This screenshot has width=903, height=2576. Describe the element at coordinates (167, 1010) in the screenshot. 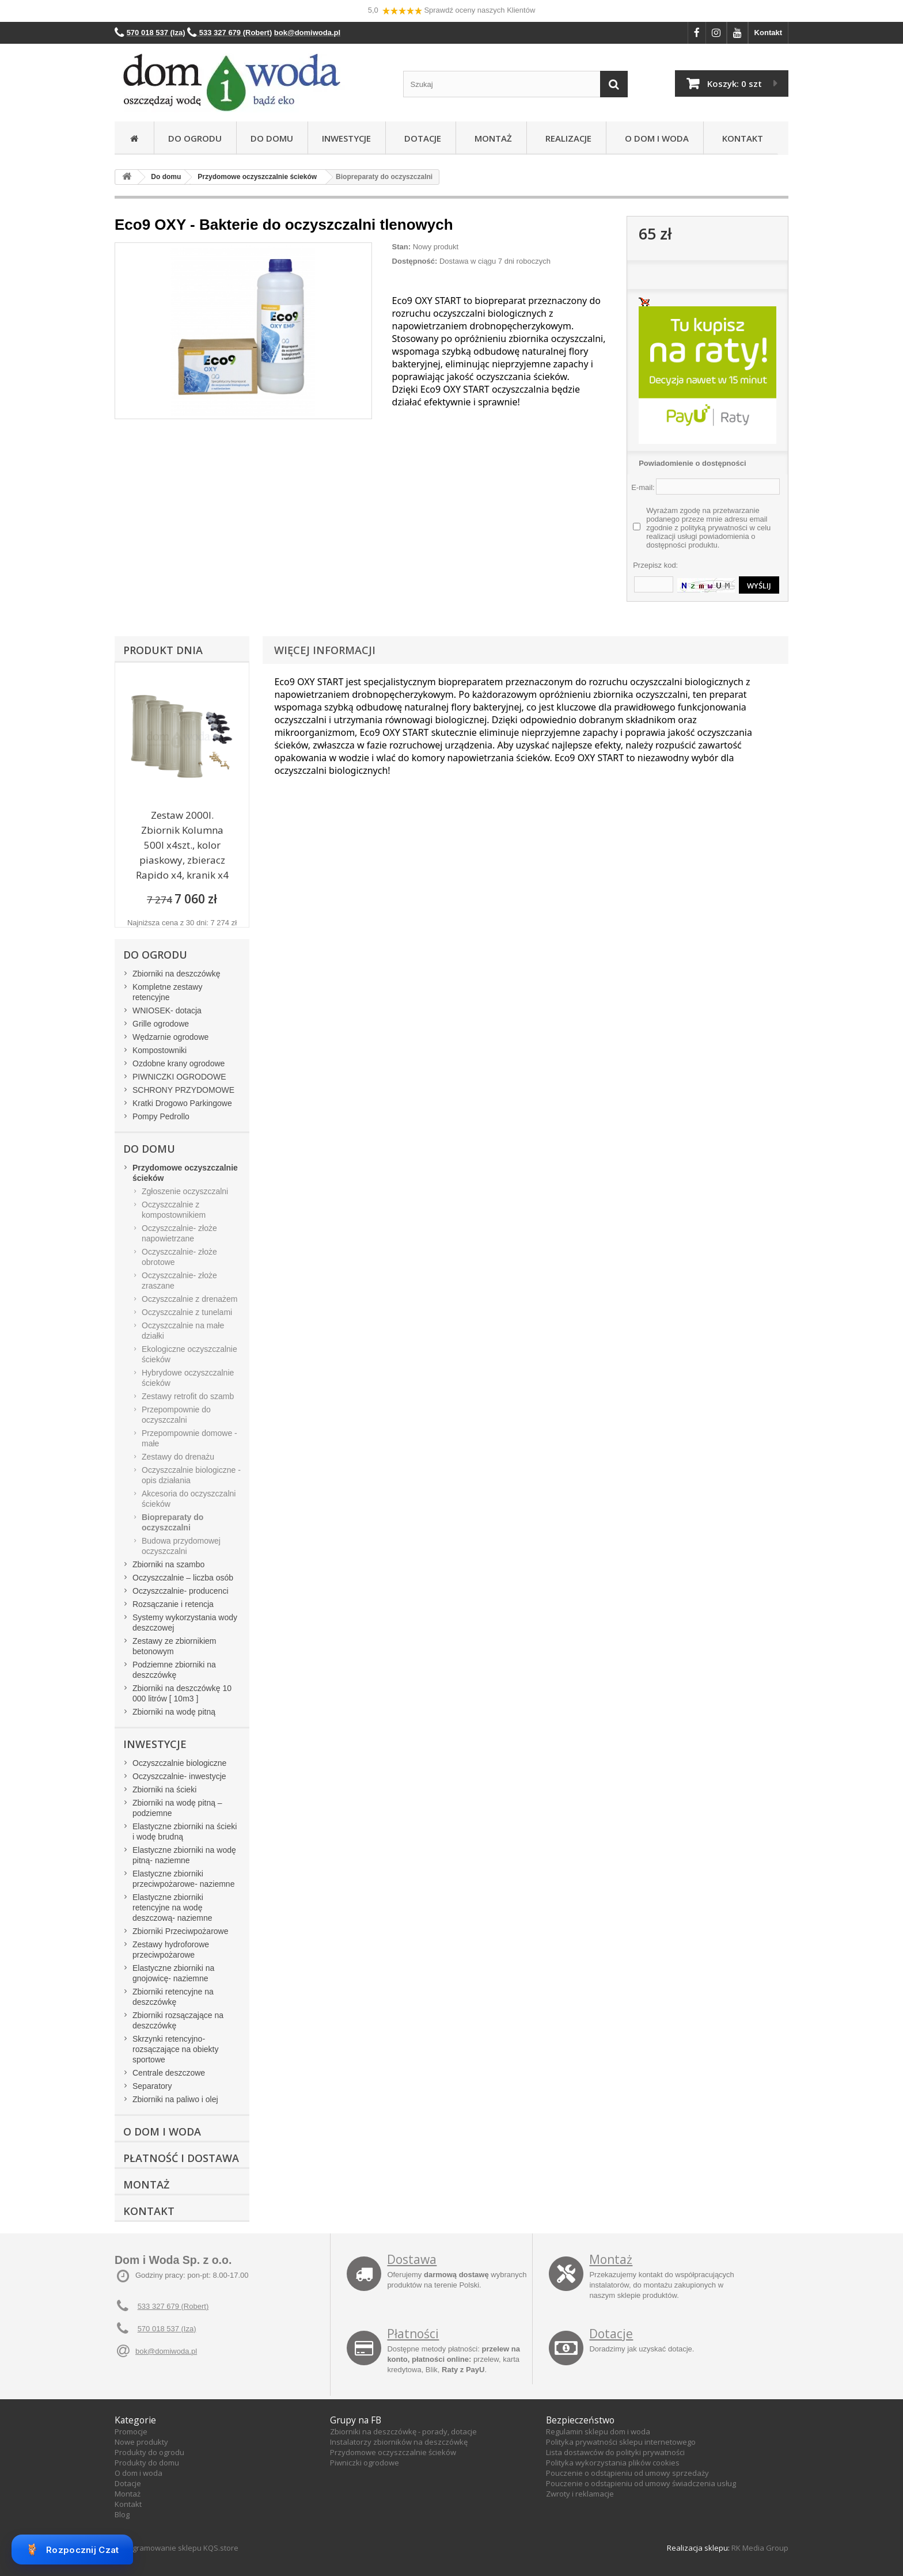

I see `WNIOSEK- dotacja` at that location.